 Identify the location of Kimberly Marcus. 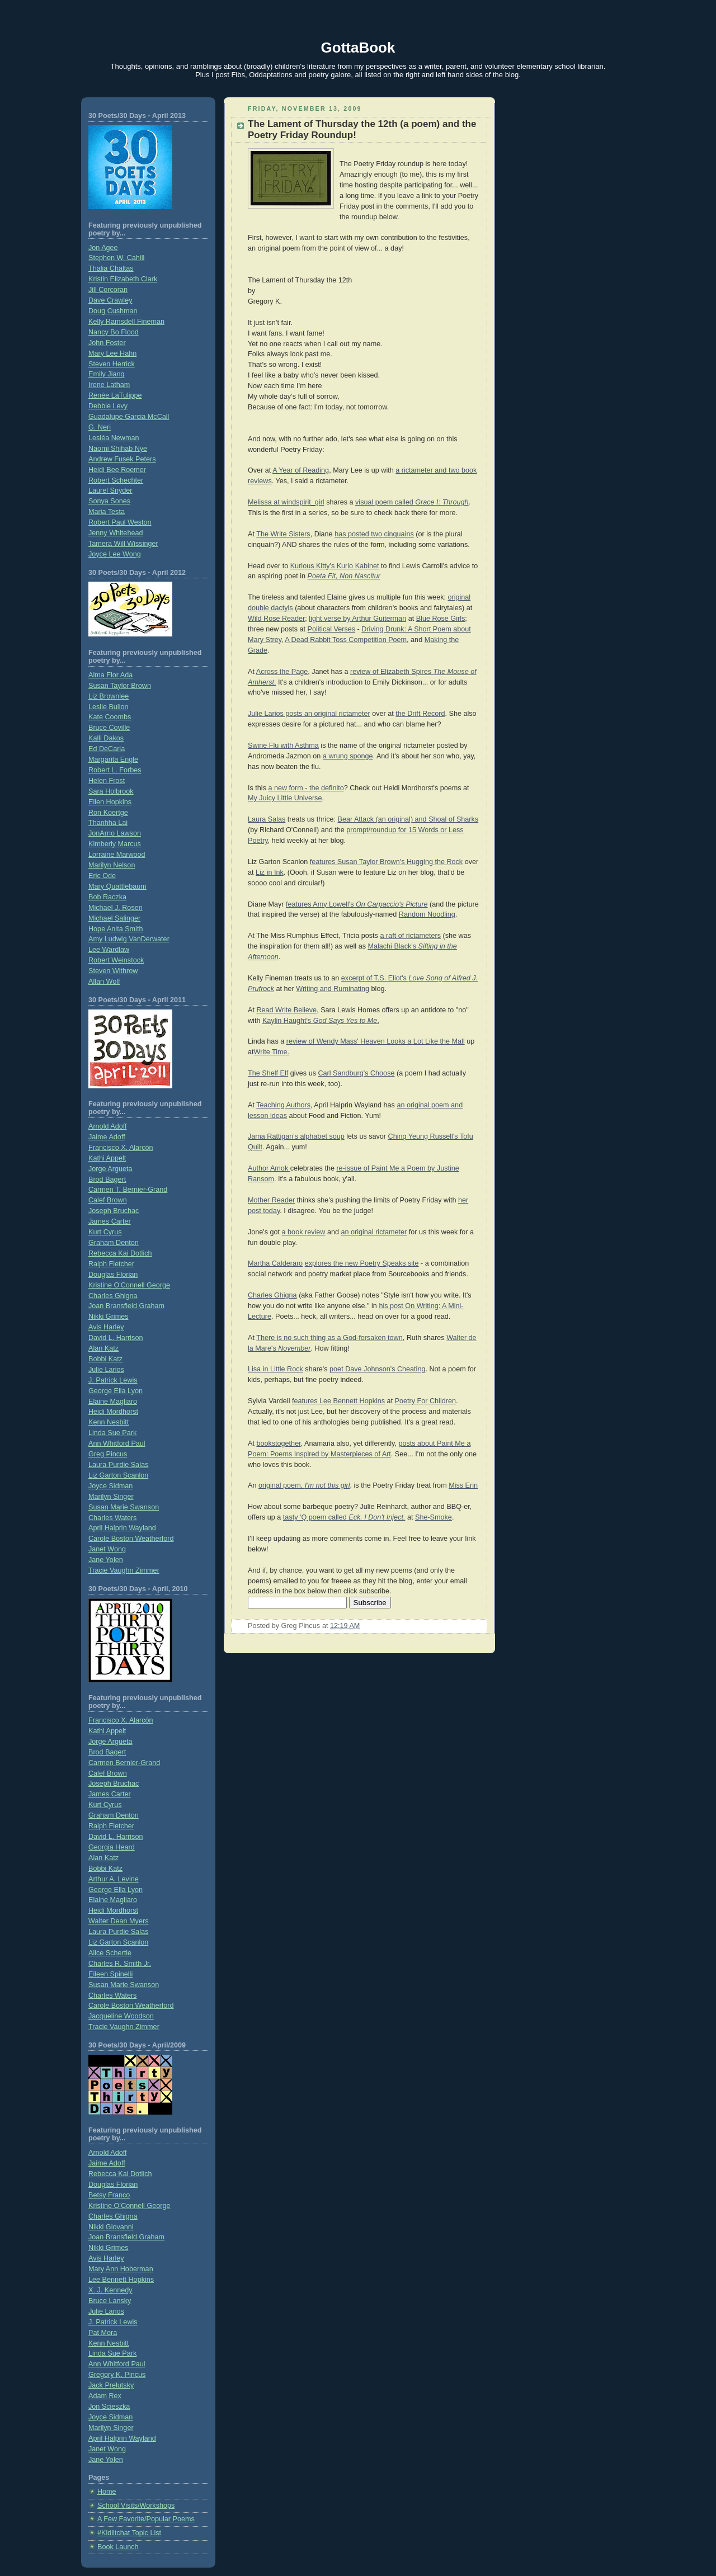
(114, 844).